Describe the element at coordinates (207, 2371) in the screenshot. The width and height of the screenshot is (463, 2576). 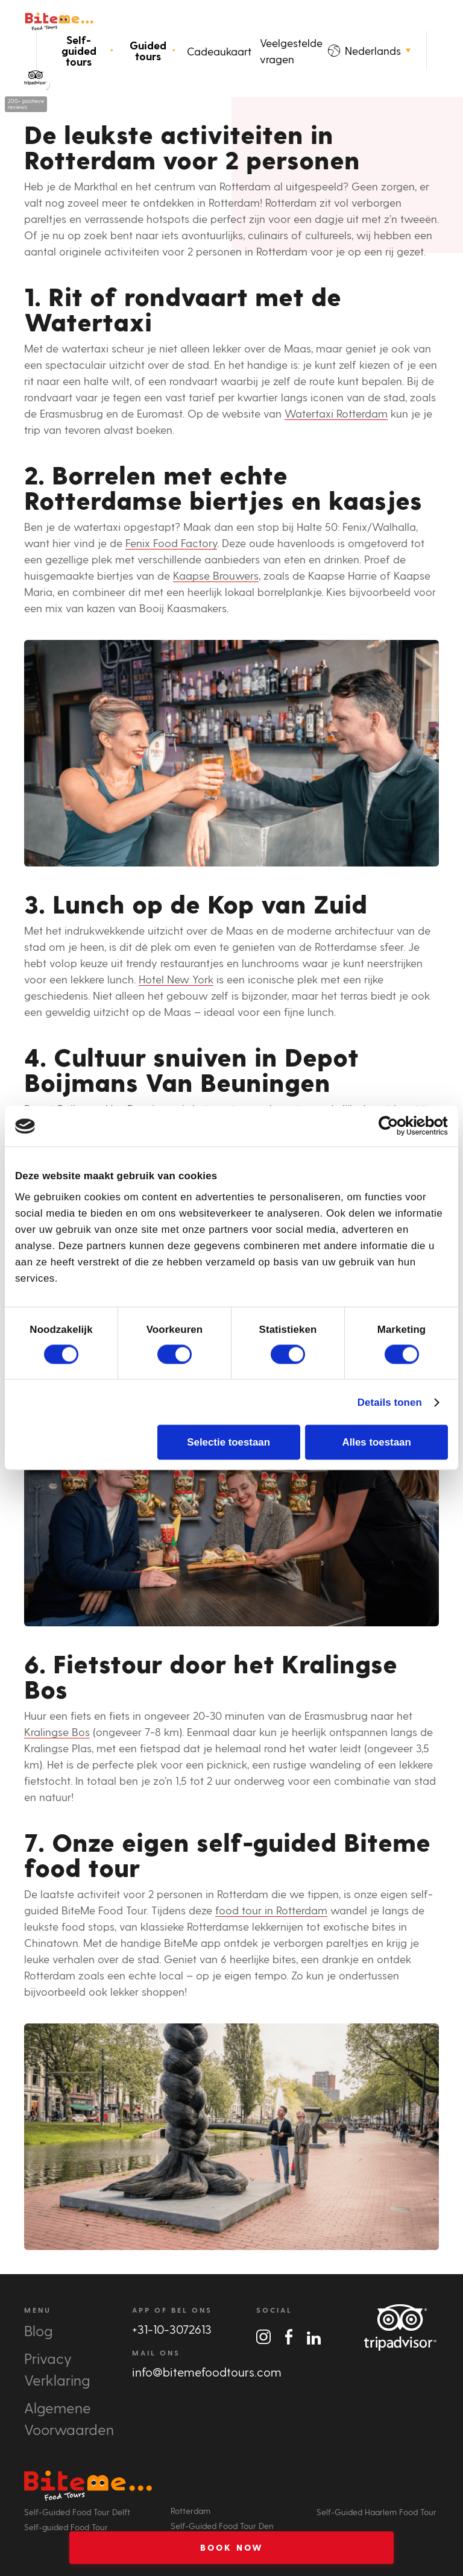
I see `info@bitemefoodtours.com` at that location.